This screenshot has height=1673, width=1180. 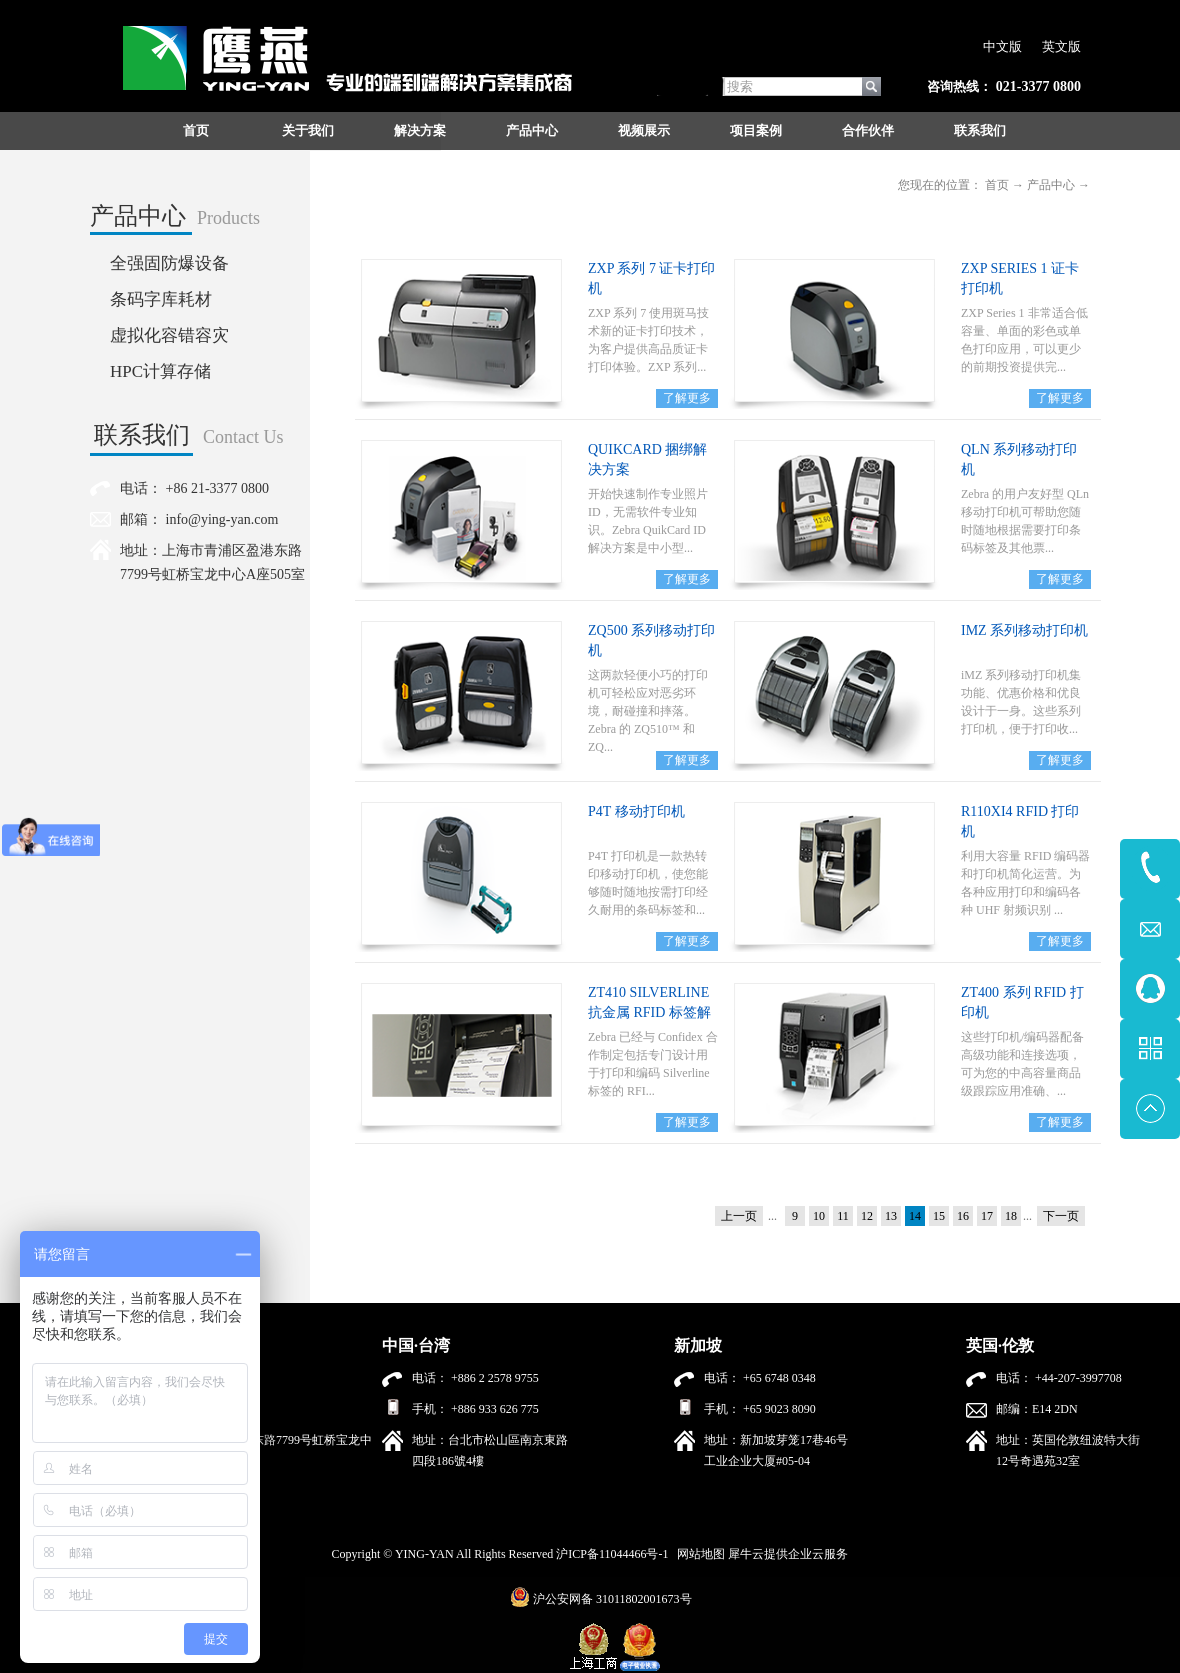 I want to click on 英文版, so click(x=1061, y=46).